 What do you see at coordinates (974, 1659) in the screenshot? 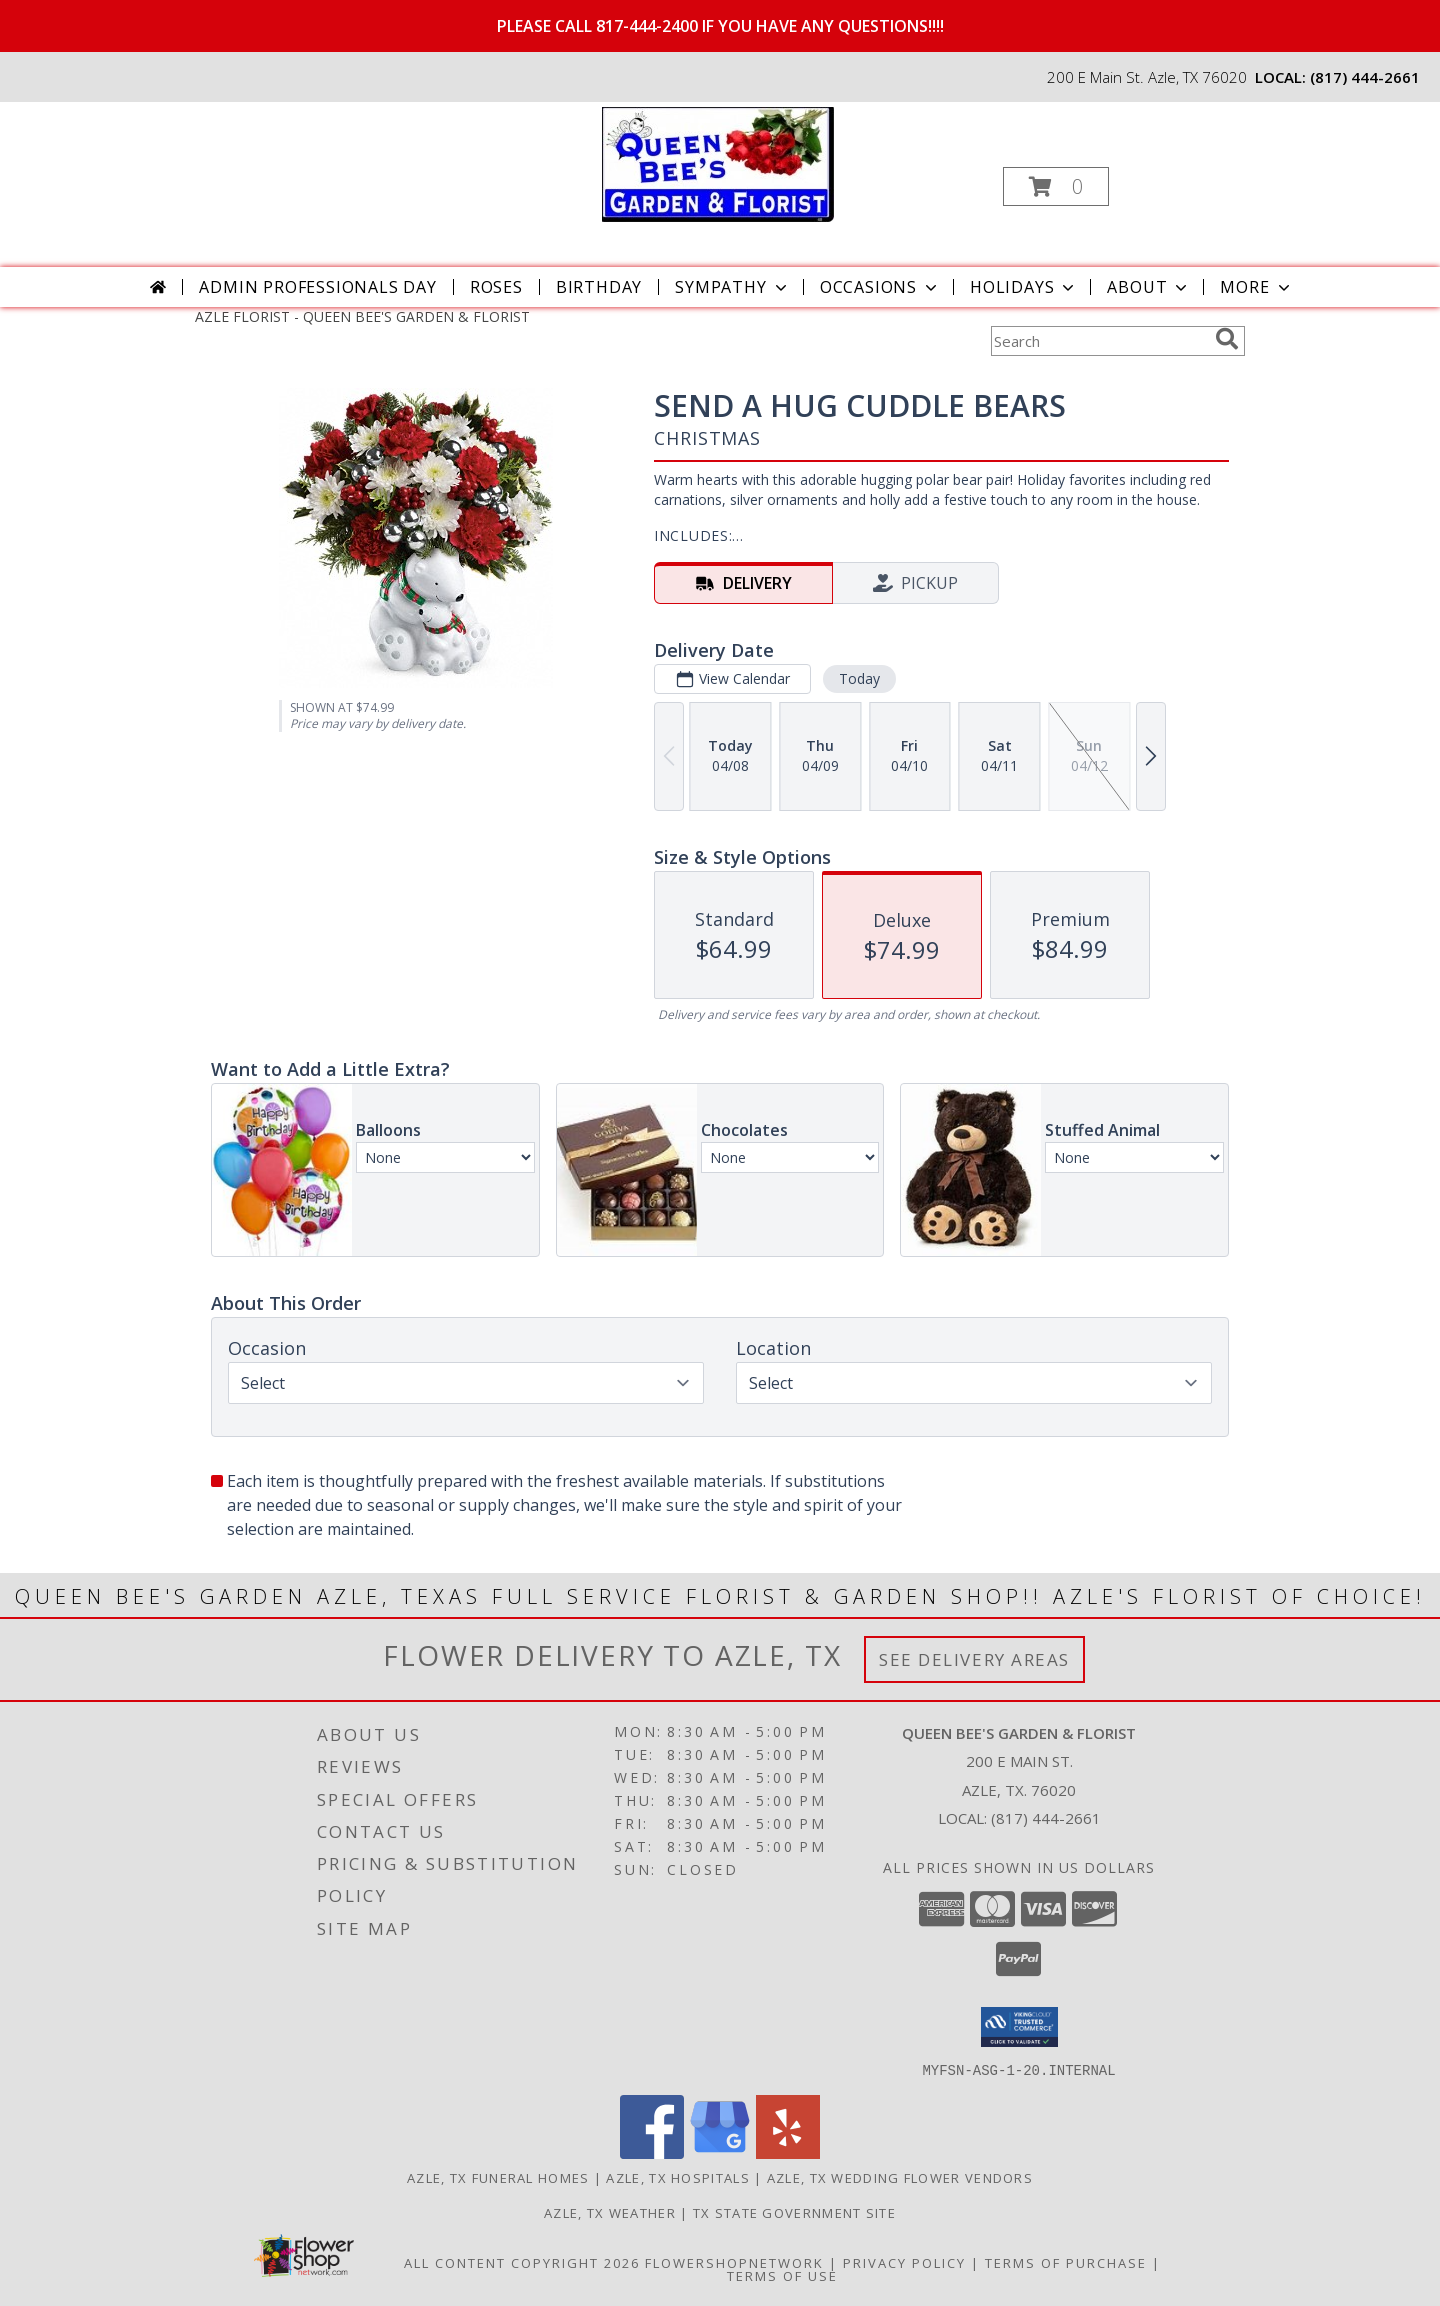
I see `See Delivery Areas [See Where We Deliver]` at bounding box center [974, 1659].